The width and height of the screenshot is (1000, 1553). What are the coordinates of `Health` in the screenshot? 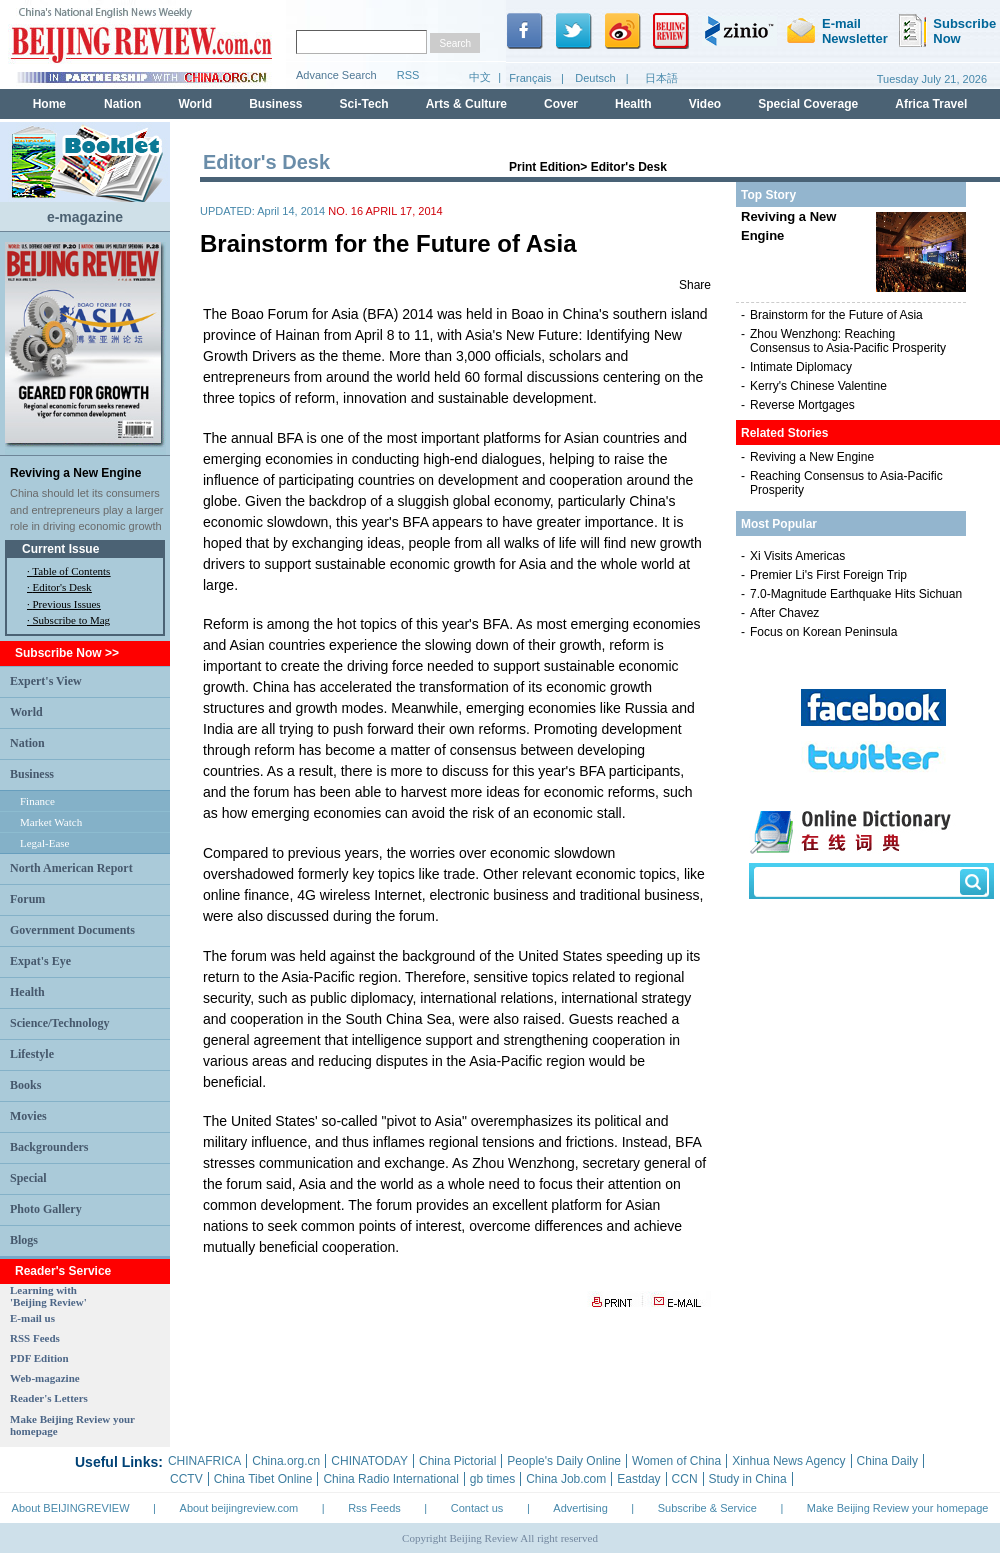 It's located at (27, 992).